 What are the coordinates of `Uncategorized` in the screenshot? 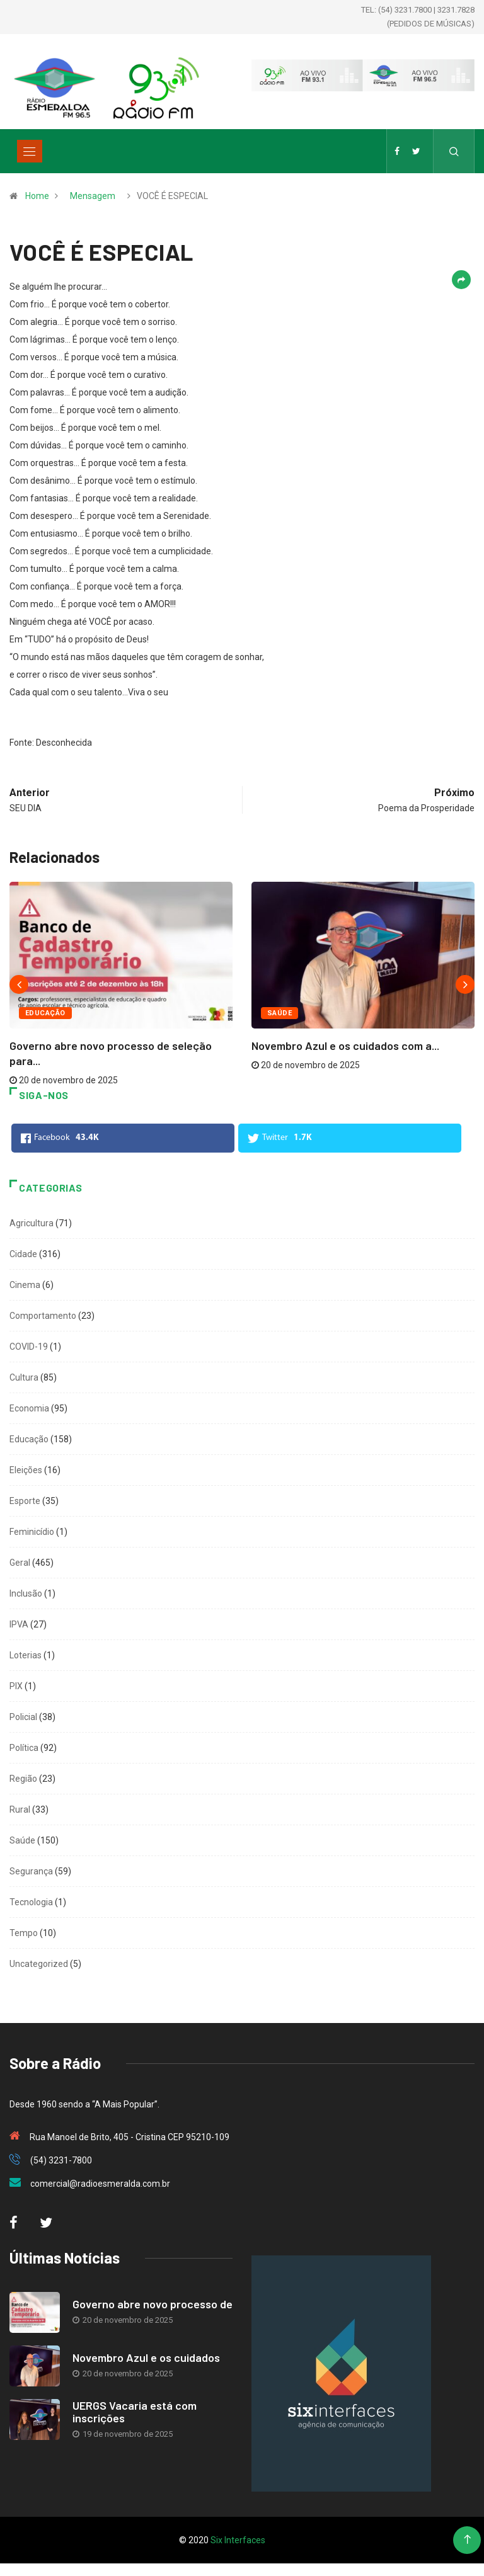 It's located at (38, 1964).